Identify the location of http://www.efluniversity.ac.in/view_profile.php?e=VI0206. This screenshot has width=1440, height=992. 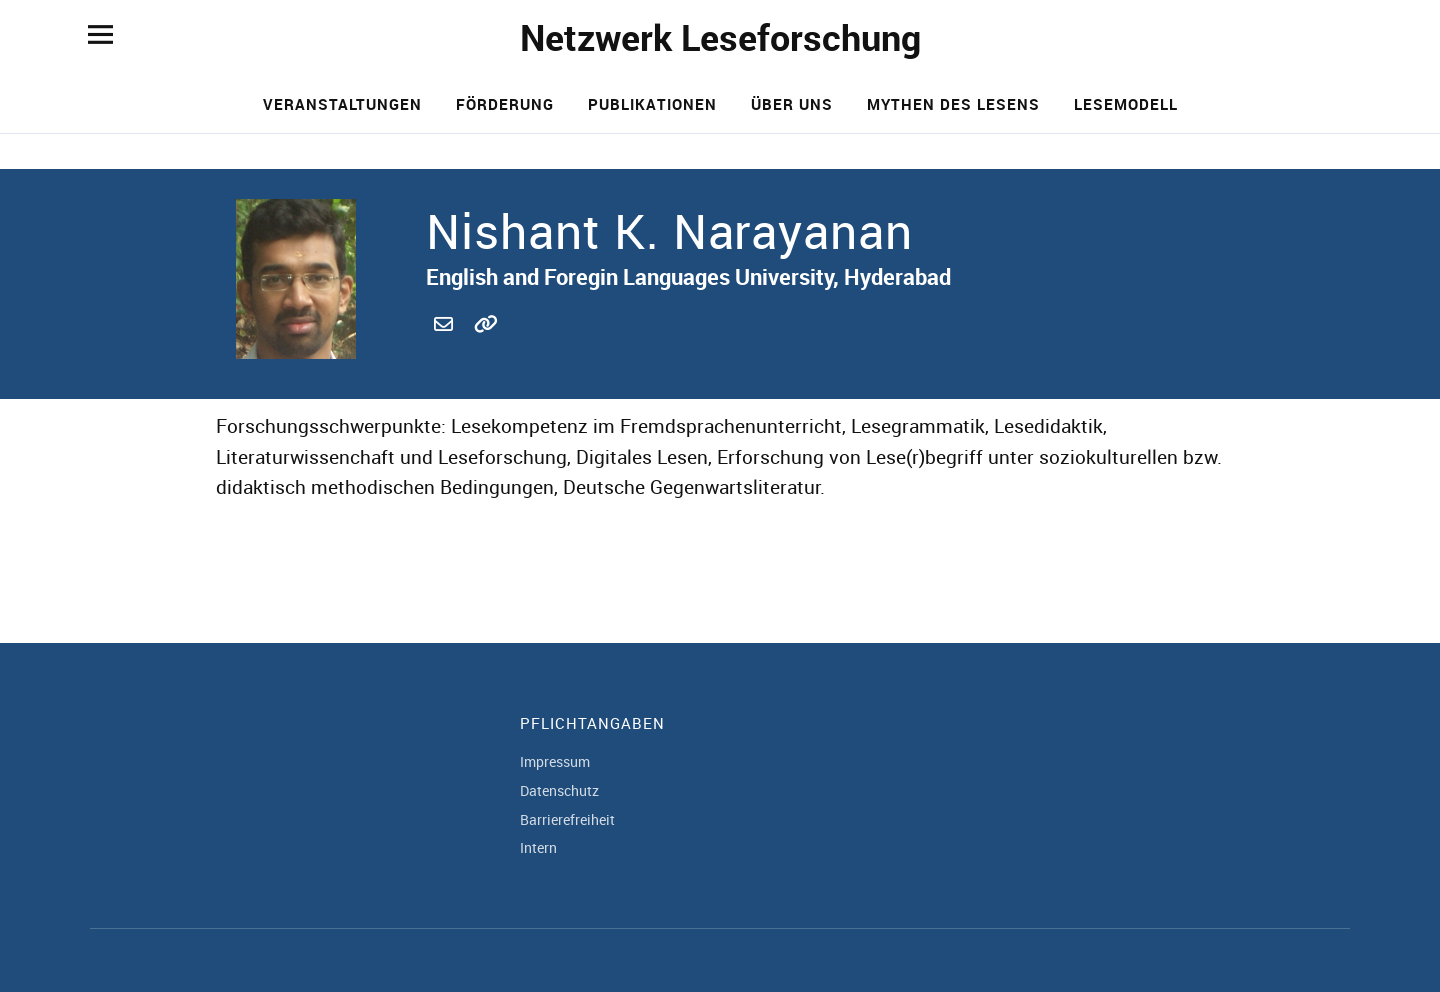
(486, 346).